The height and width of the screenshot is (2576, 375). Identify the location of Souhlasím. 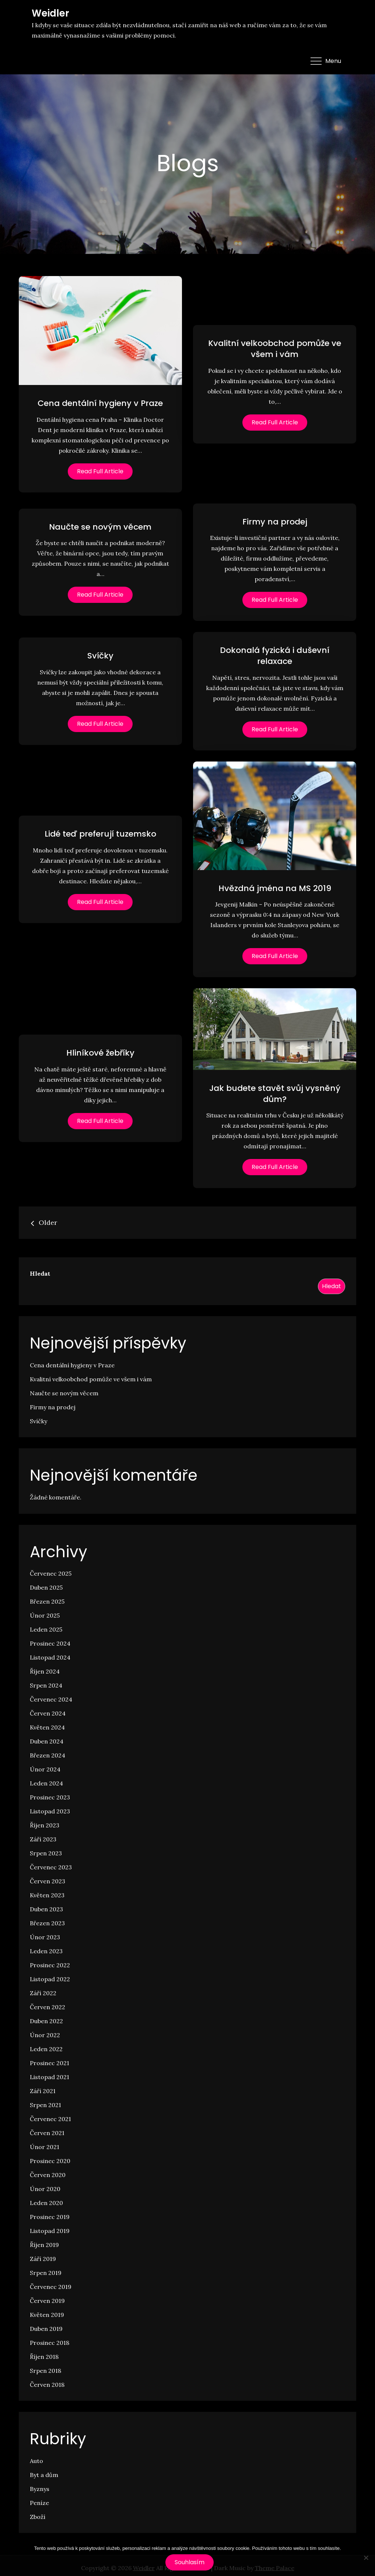
(189, 2562).